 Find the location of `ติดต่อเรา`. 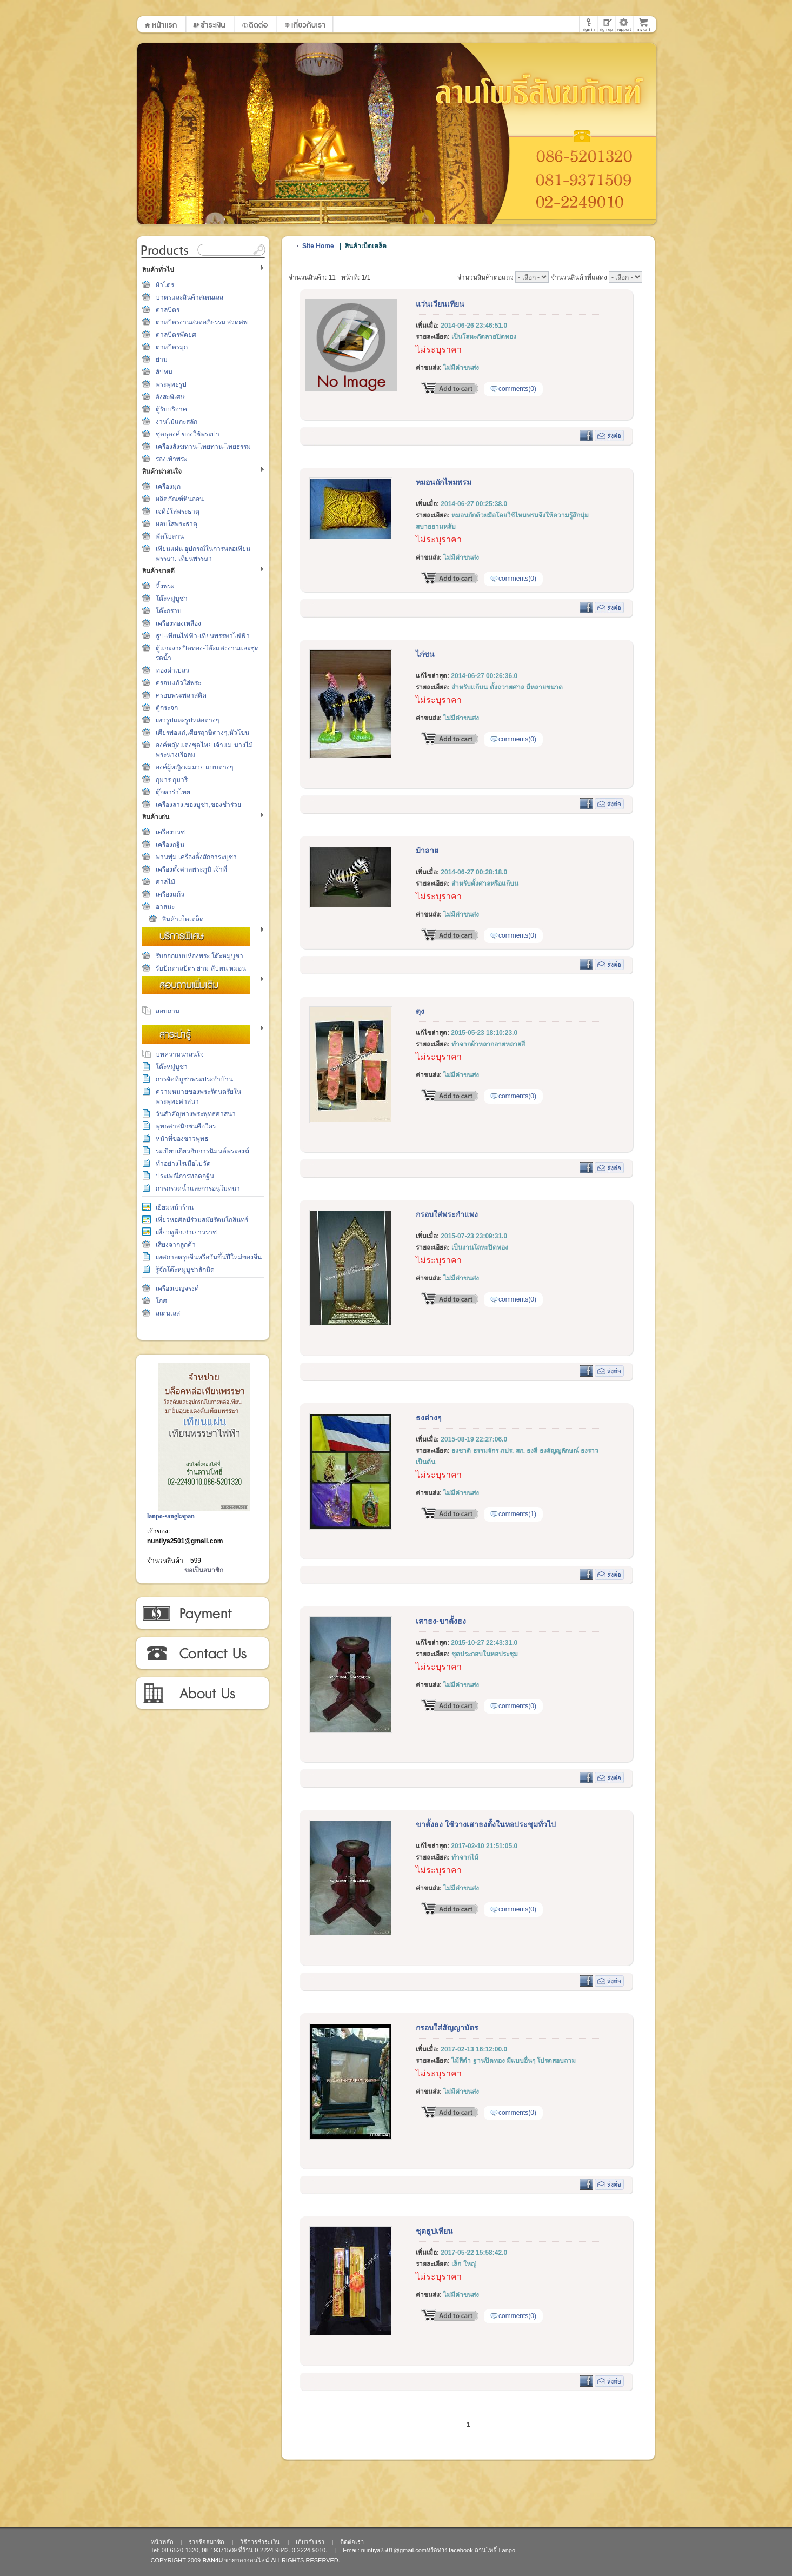

ติดต่อเรา is located at coordinates (202, 1653).